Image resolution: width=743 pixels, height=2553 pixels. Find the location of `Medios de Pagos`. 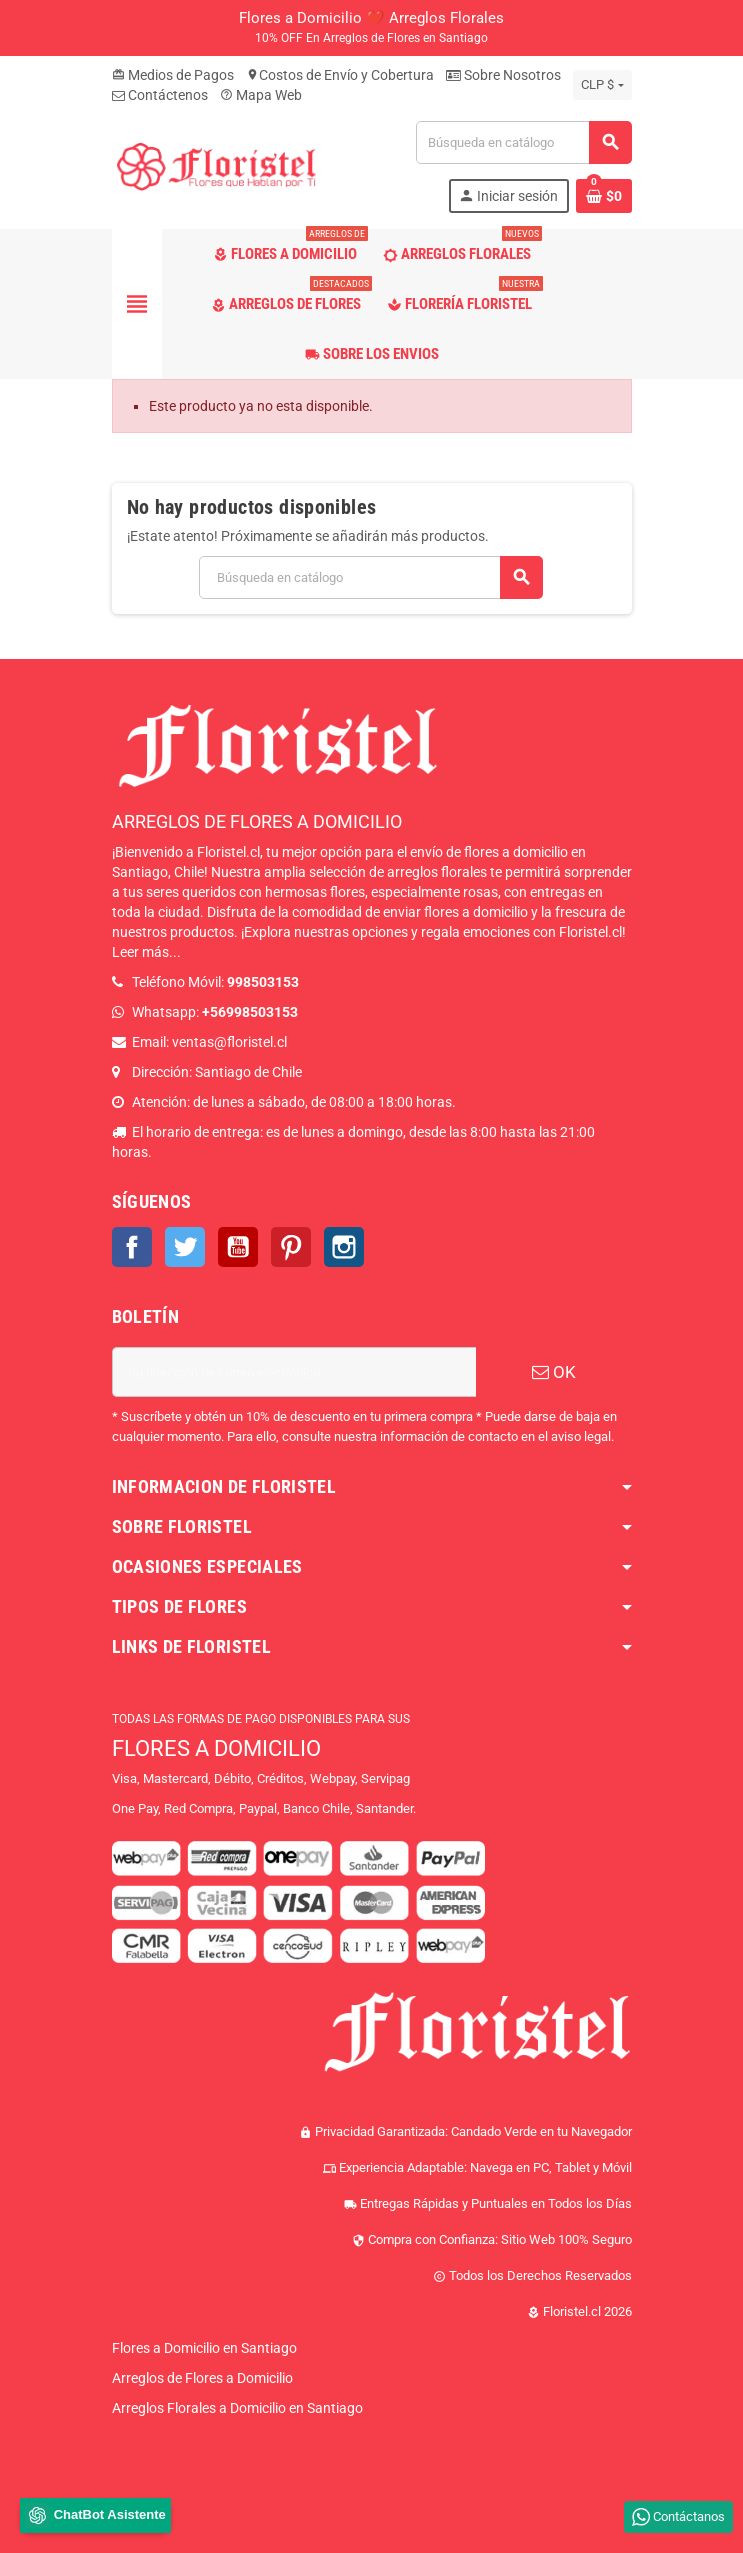

Medios de Pagos is located at coordinates (173, 75).